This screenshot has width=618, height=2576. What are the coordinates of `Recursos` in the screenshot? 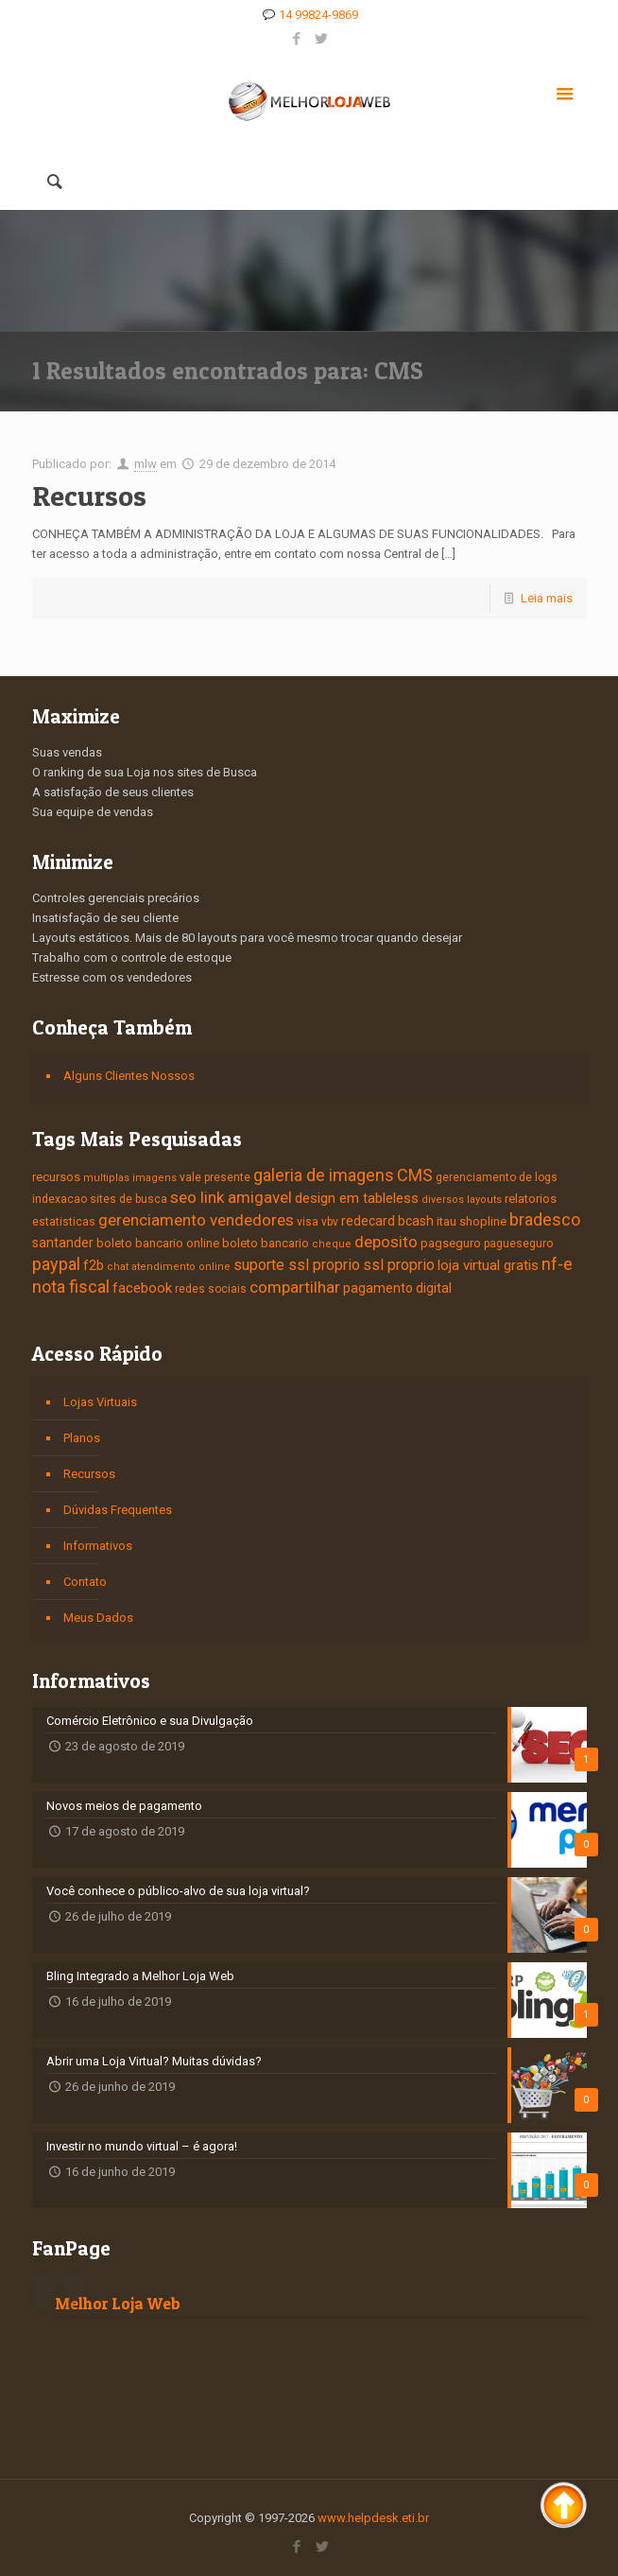 It's located at (89, 496).